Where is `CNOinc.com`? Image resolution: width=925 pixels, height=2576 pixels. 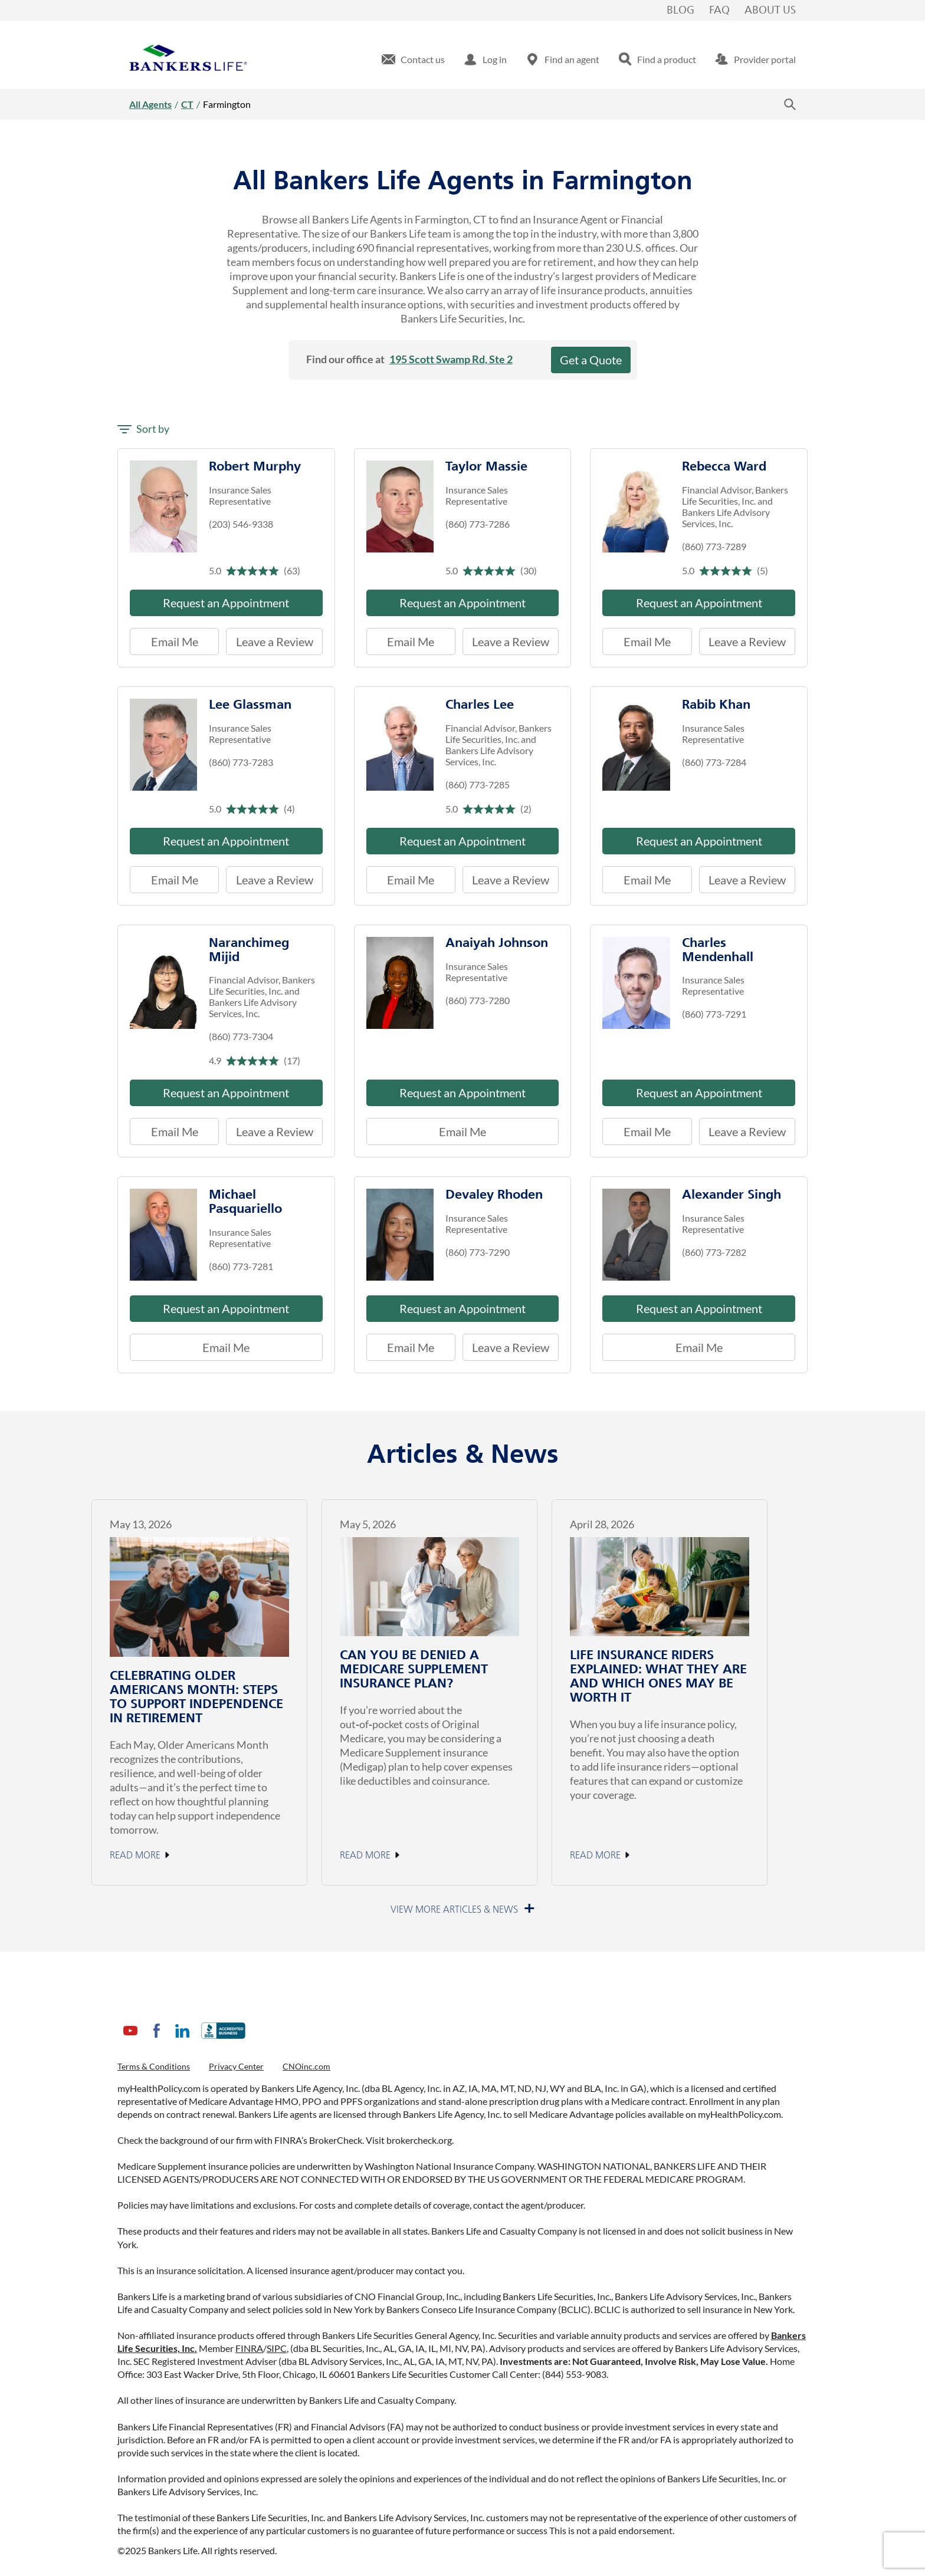
CNOinc.com is located at coordinates (306, 2066).